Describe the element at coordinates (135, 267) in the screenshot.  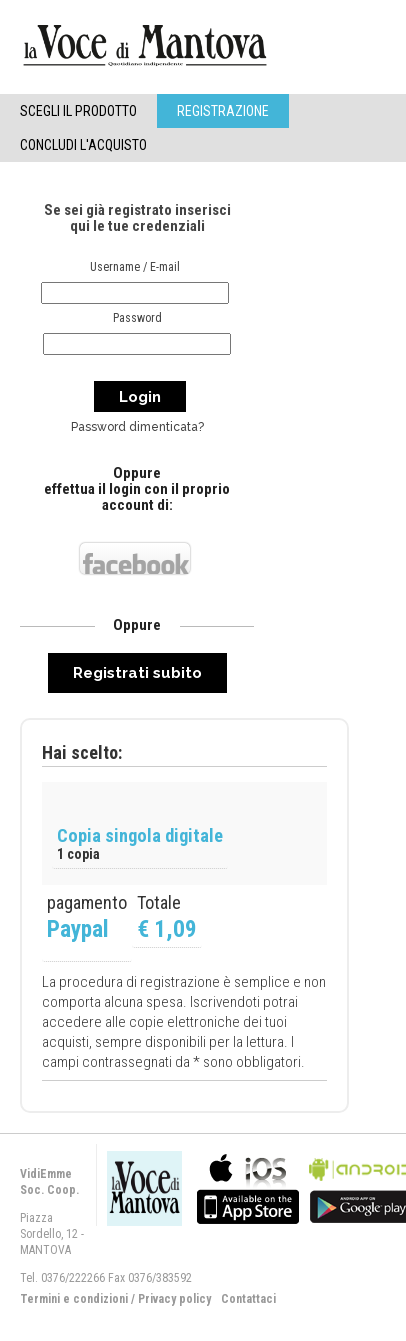
I see `Username / E-mail` at that location.